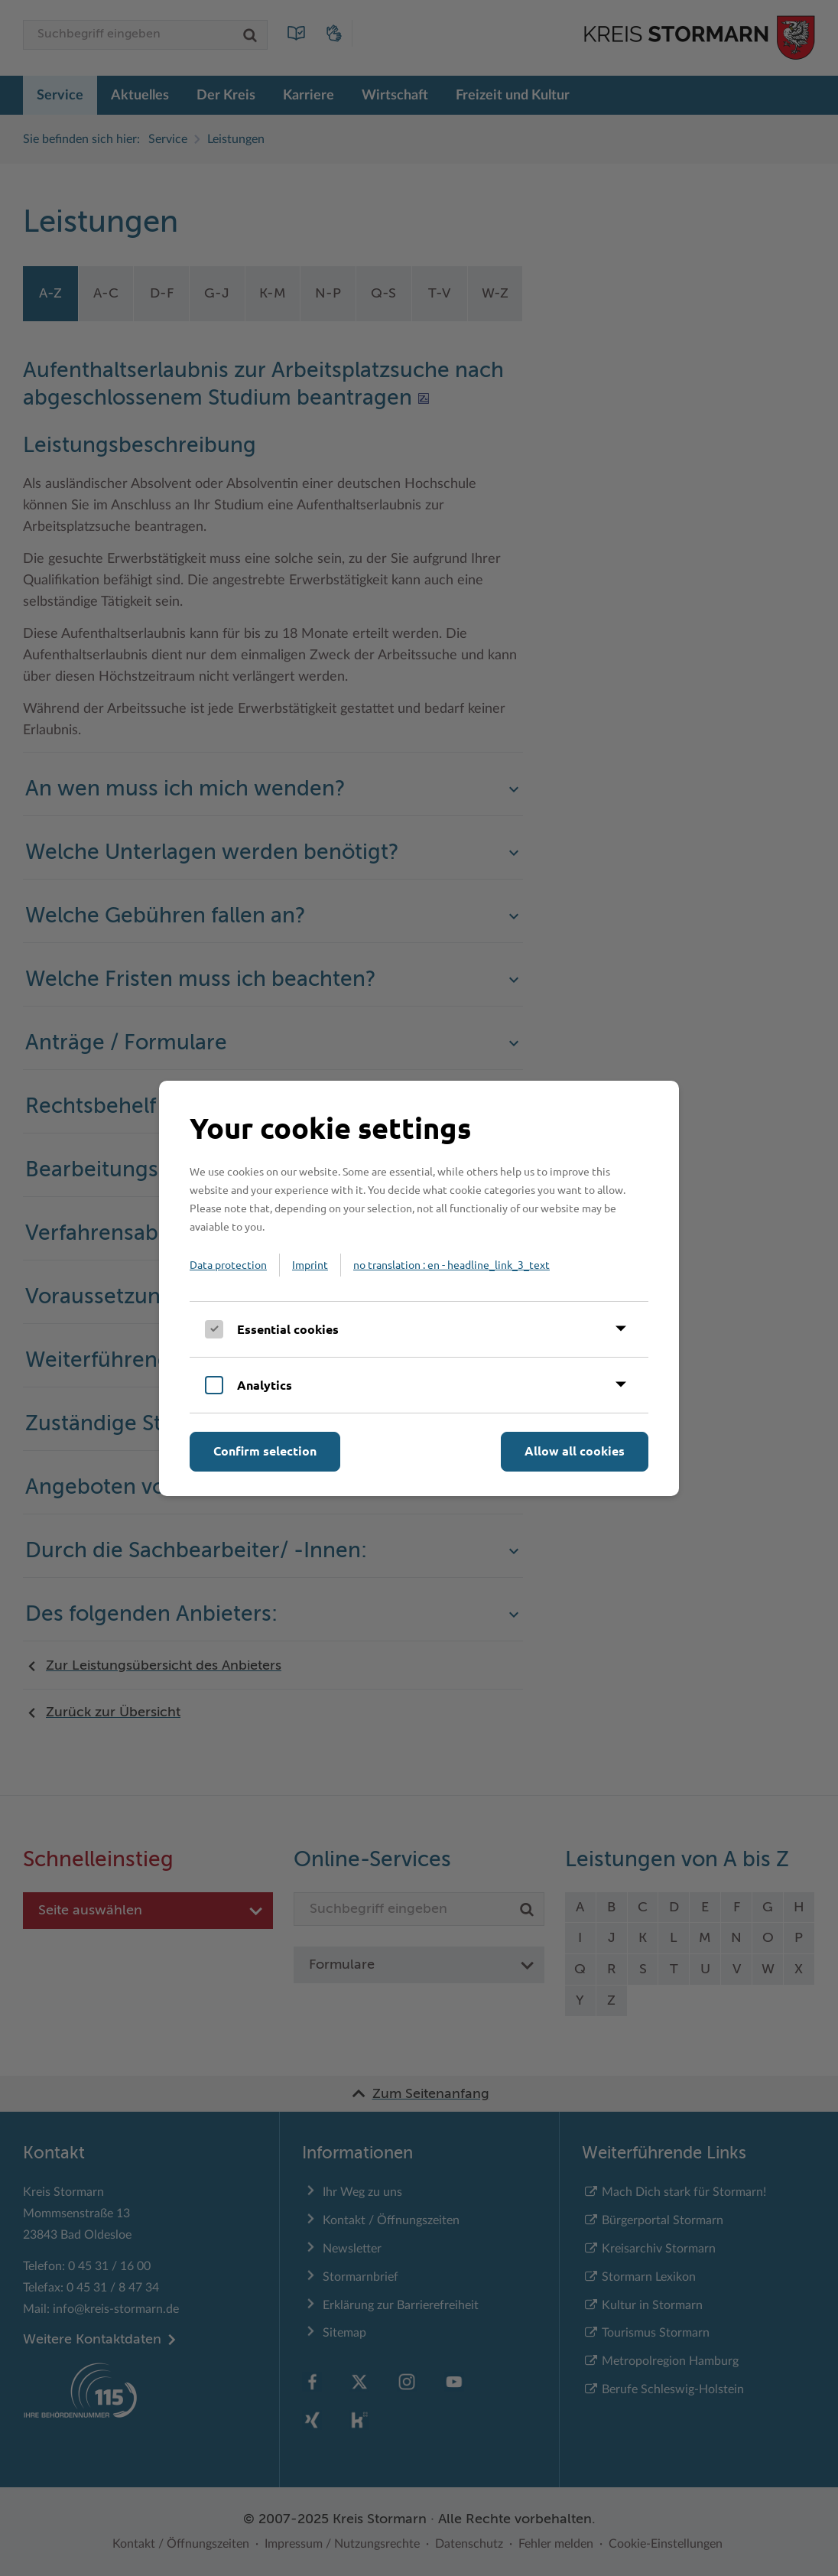  Describe the element at coordinates (288, 1329) in the screenshot. I see `Essential cookies` at that location.